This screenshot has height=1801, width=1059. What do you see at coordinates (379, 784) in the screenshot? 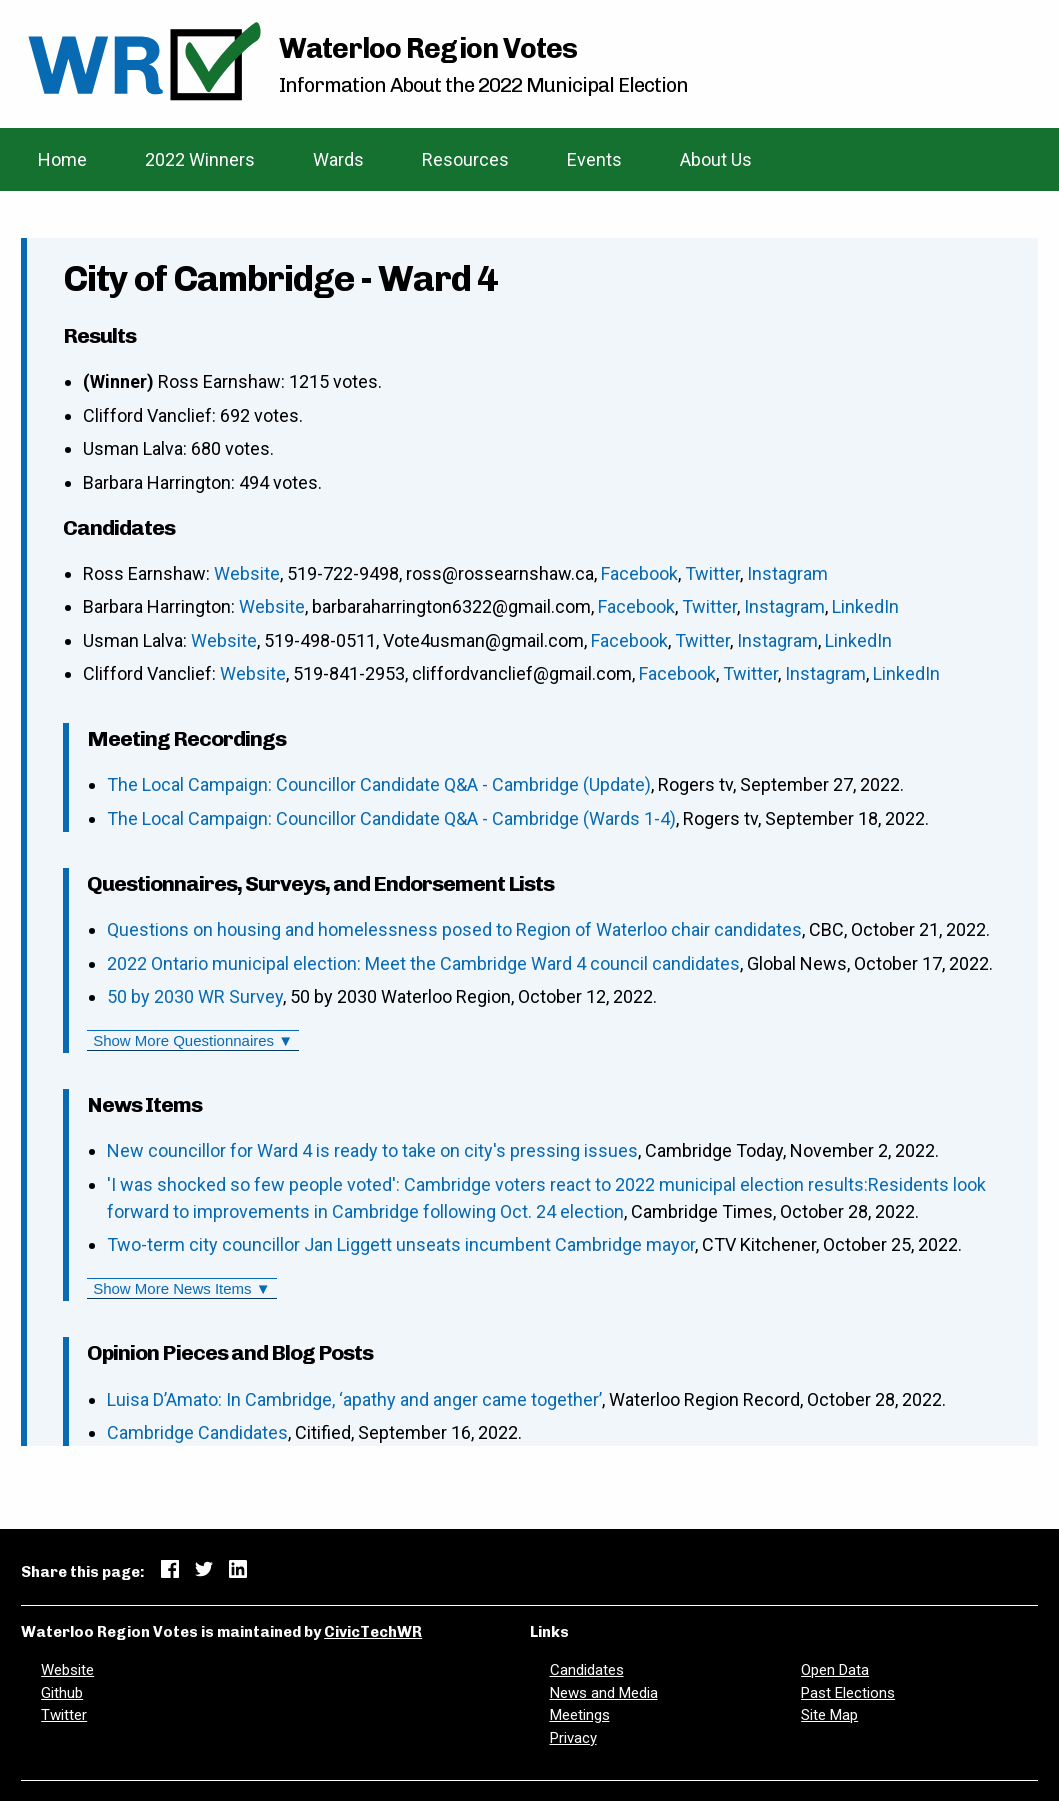
I see `The Local Campaign: Councillor Candidate Q&A - Cambridge (Update)` at bounding box center [379, 784].